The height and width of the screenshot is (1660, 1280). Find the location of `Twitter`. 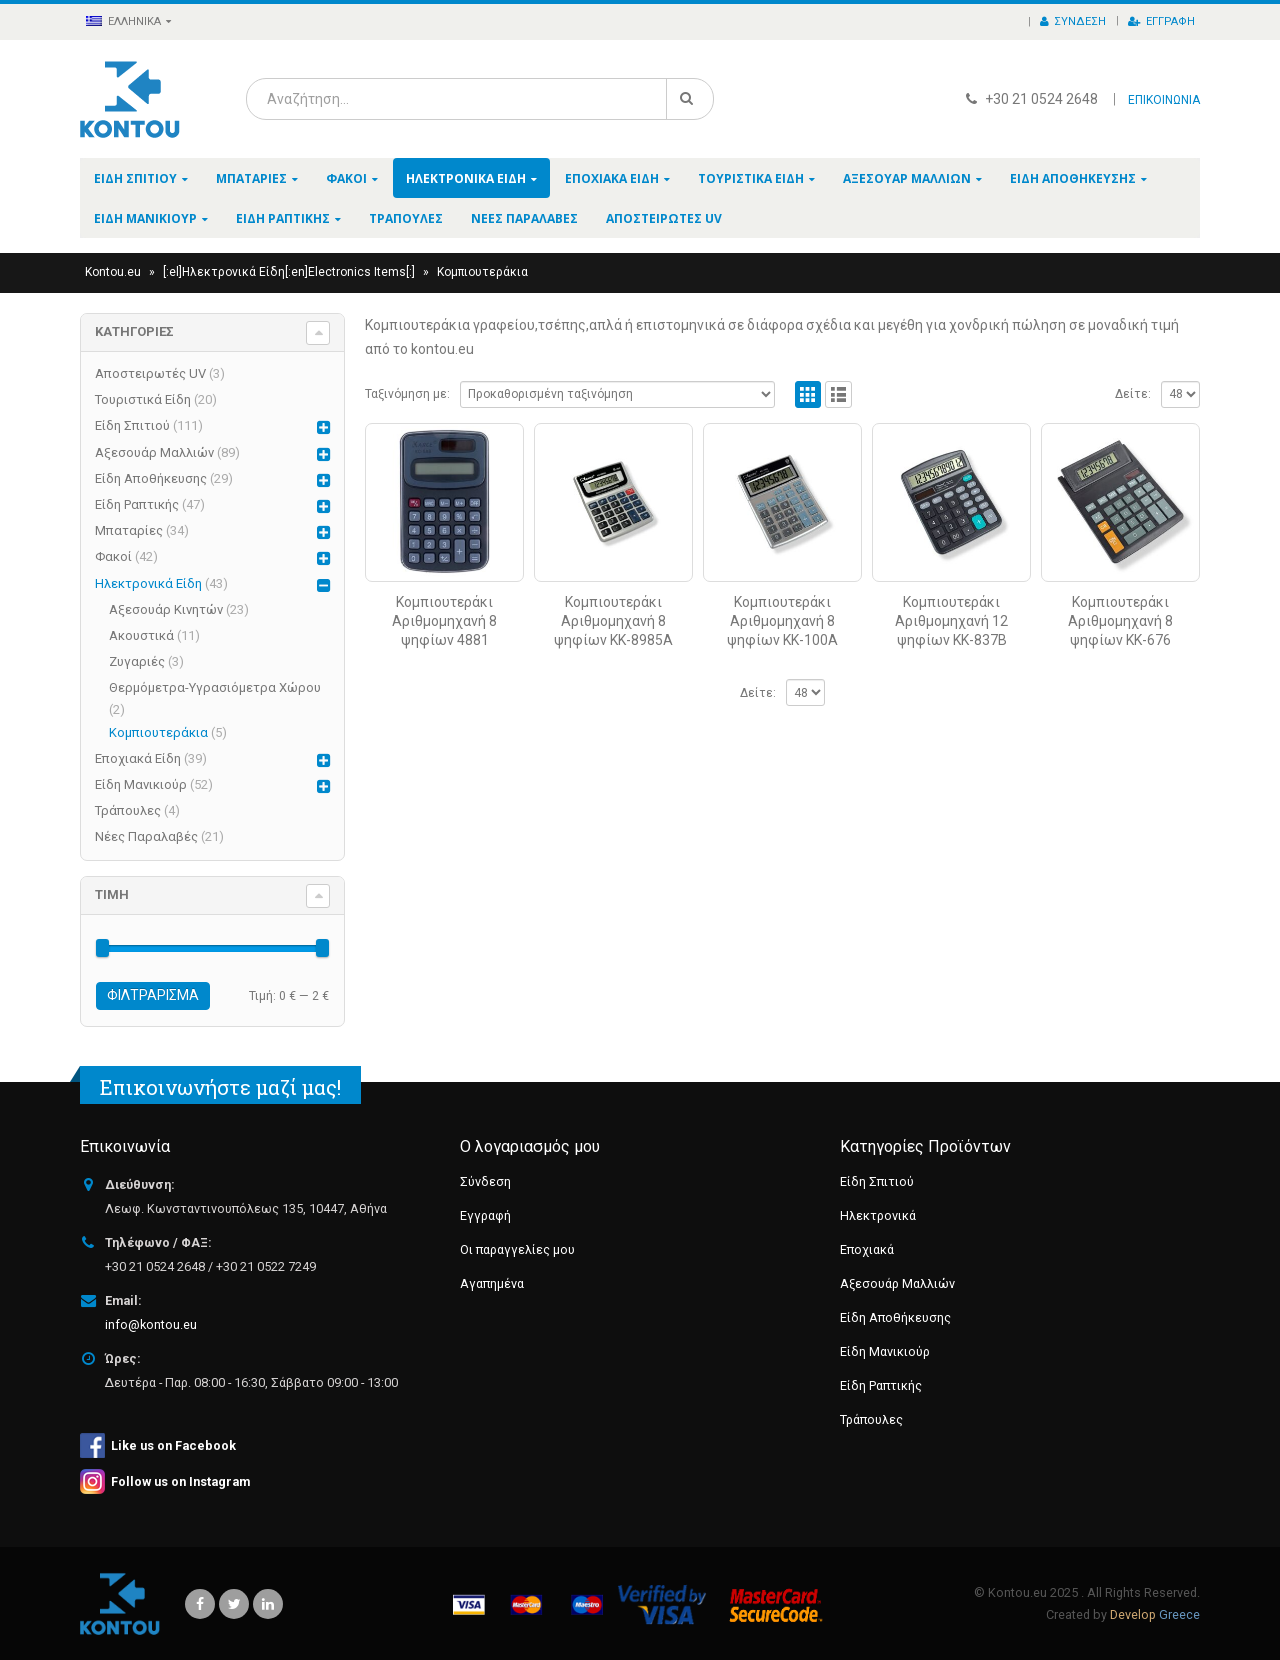

Twitter is located at coordinates (234, 1604).